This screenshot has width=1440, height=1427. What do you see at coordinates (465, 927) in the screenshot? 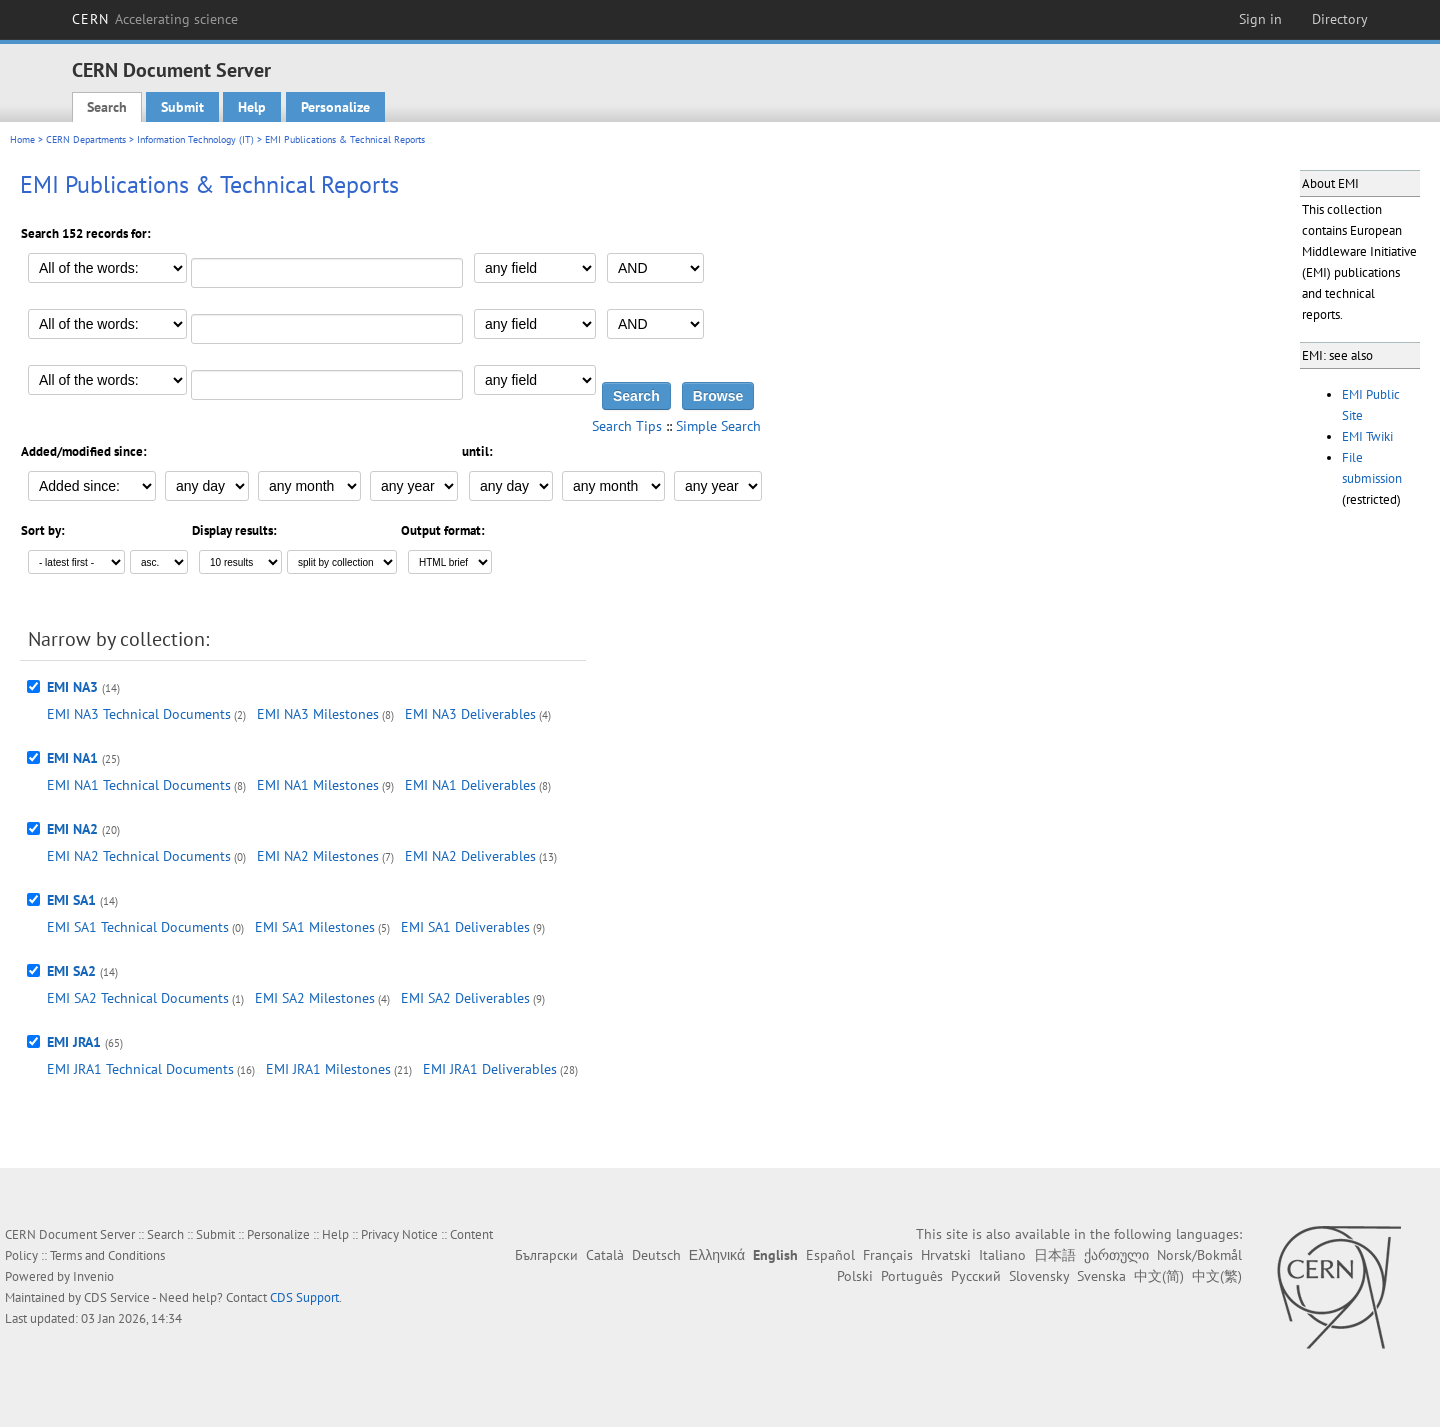
I see `EMI SA1 Deliverables` at bounding box center [465, 927].